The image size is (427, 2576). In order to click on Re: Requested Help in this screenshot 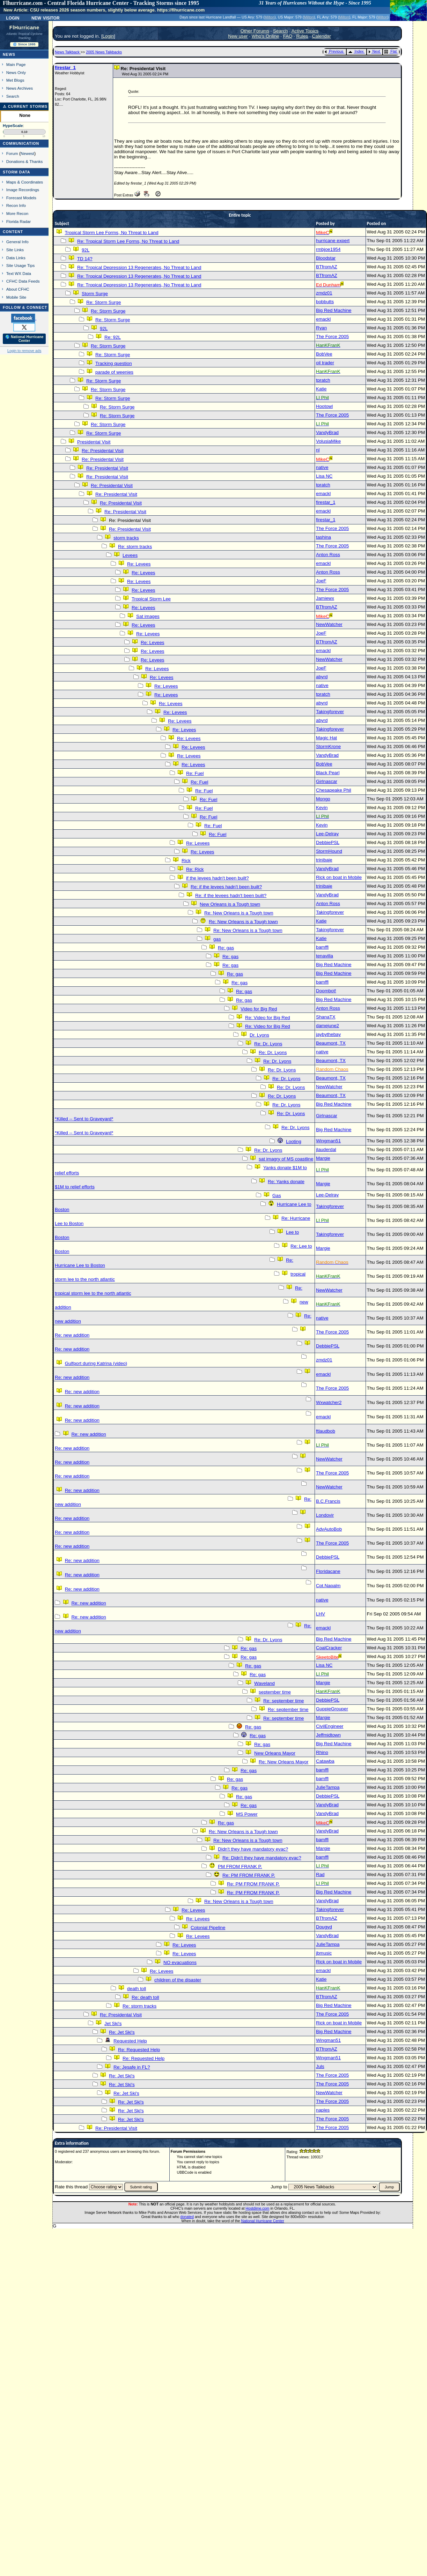, I will do `click(139, 2049)`.